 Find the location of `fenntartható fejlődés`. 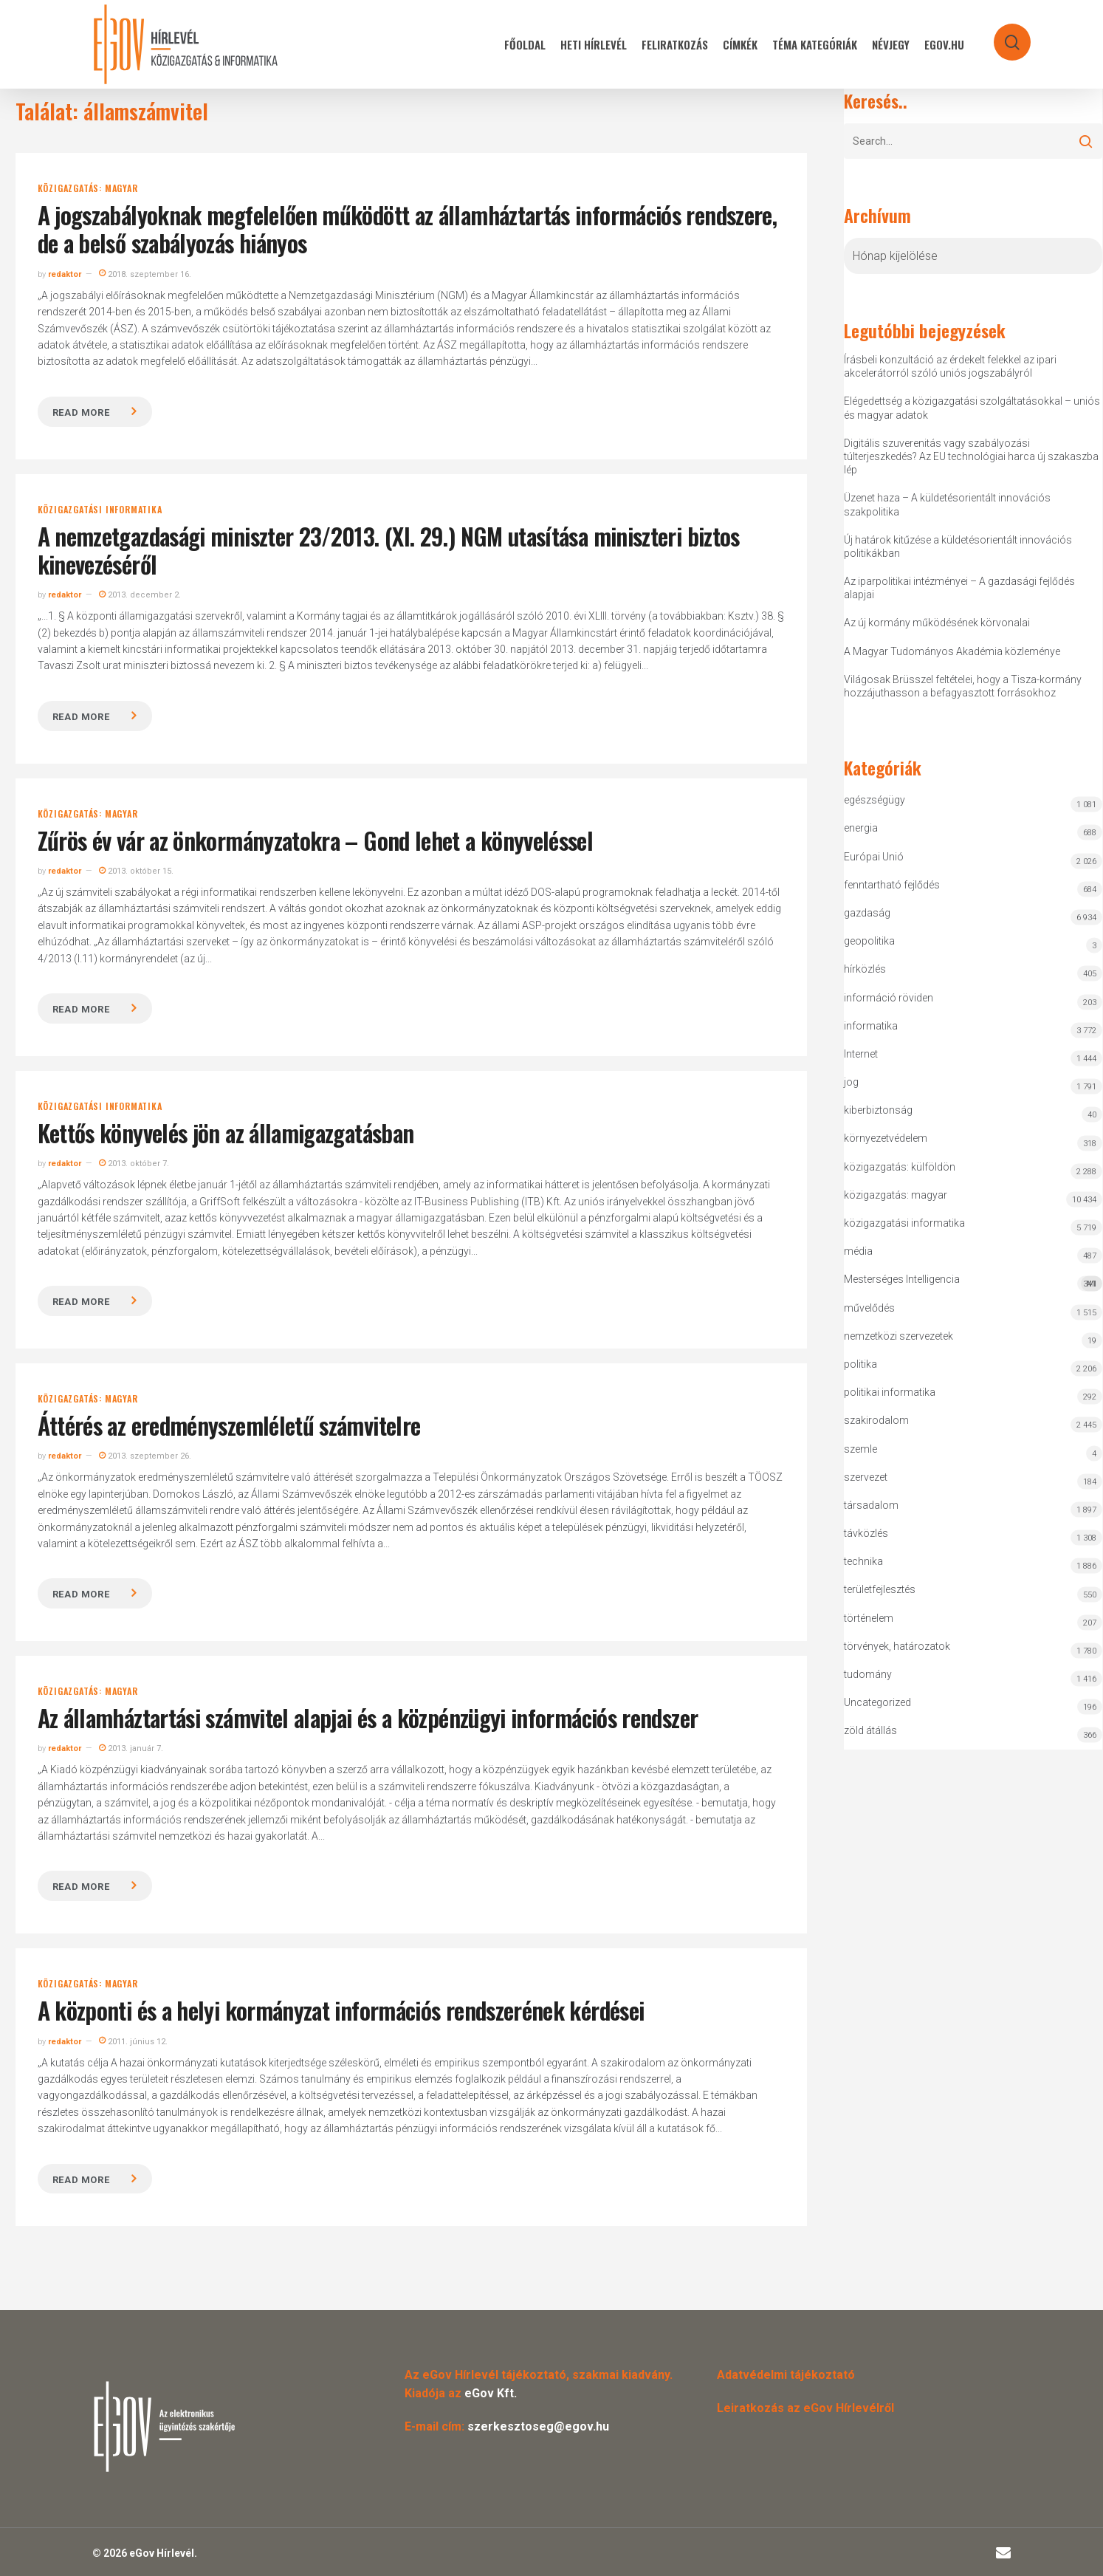

fenntartható fejlődés is located at coordinates (892, 885).